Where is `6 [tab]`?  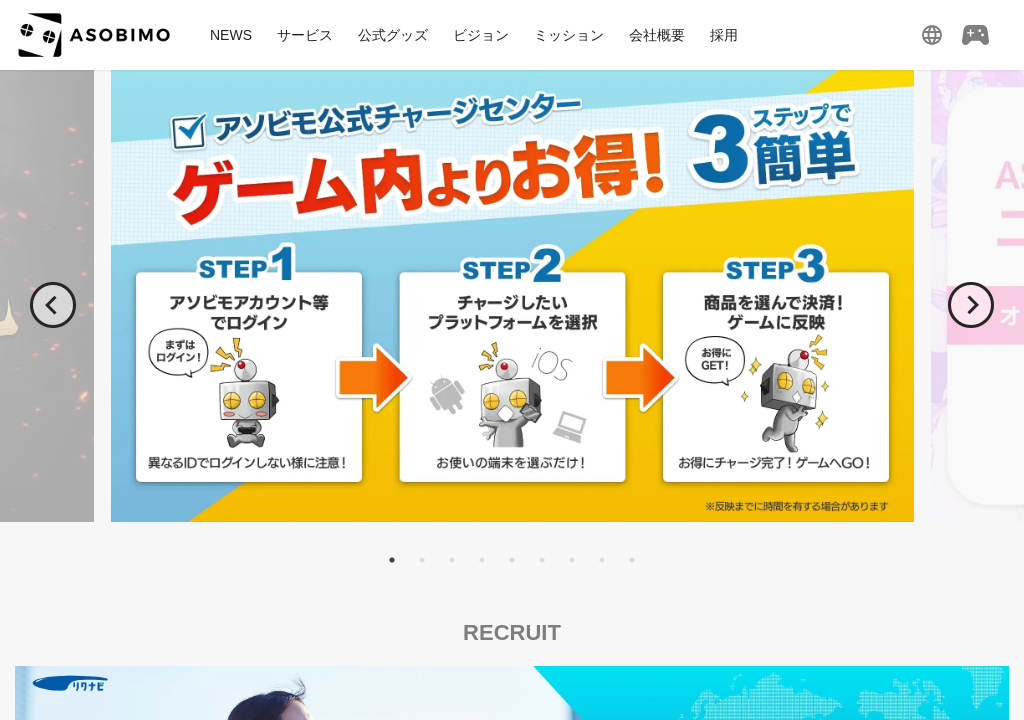
6 [tab] is located at coordinates (542, 560).